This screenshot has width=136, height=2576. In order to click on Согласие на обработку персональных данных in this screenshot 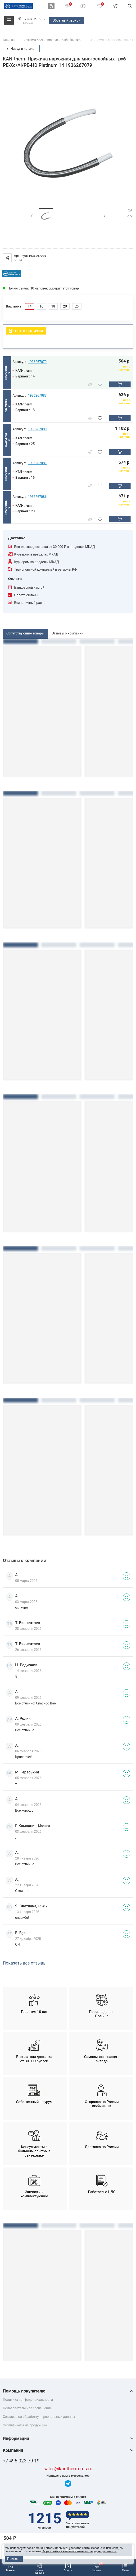, I will do `click(39, 2417)`.